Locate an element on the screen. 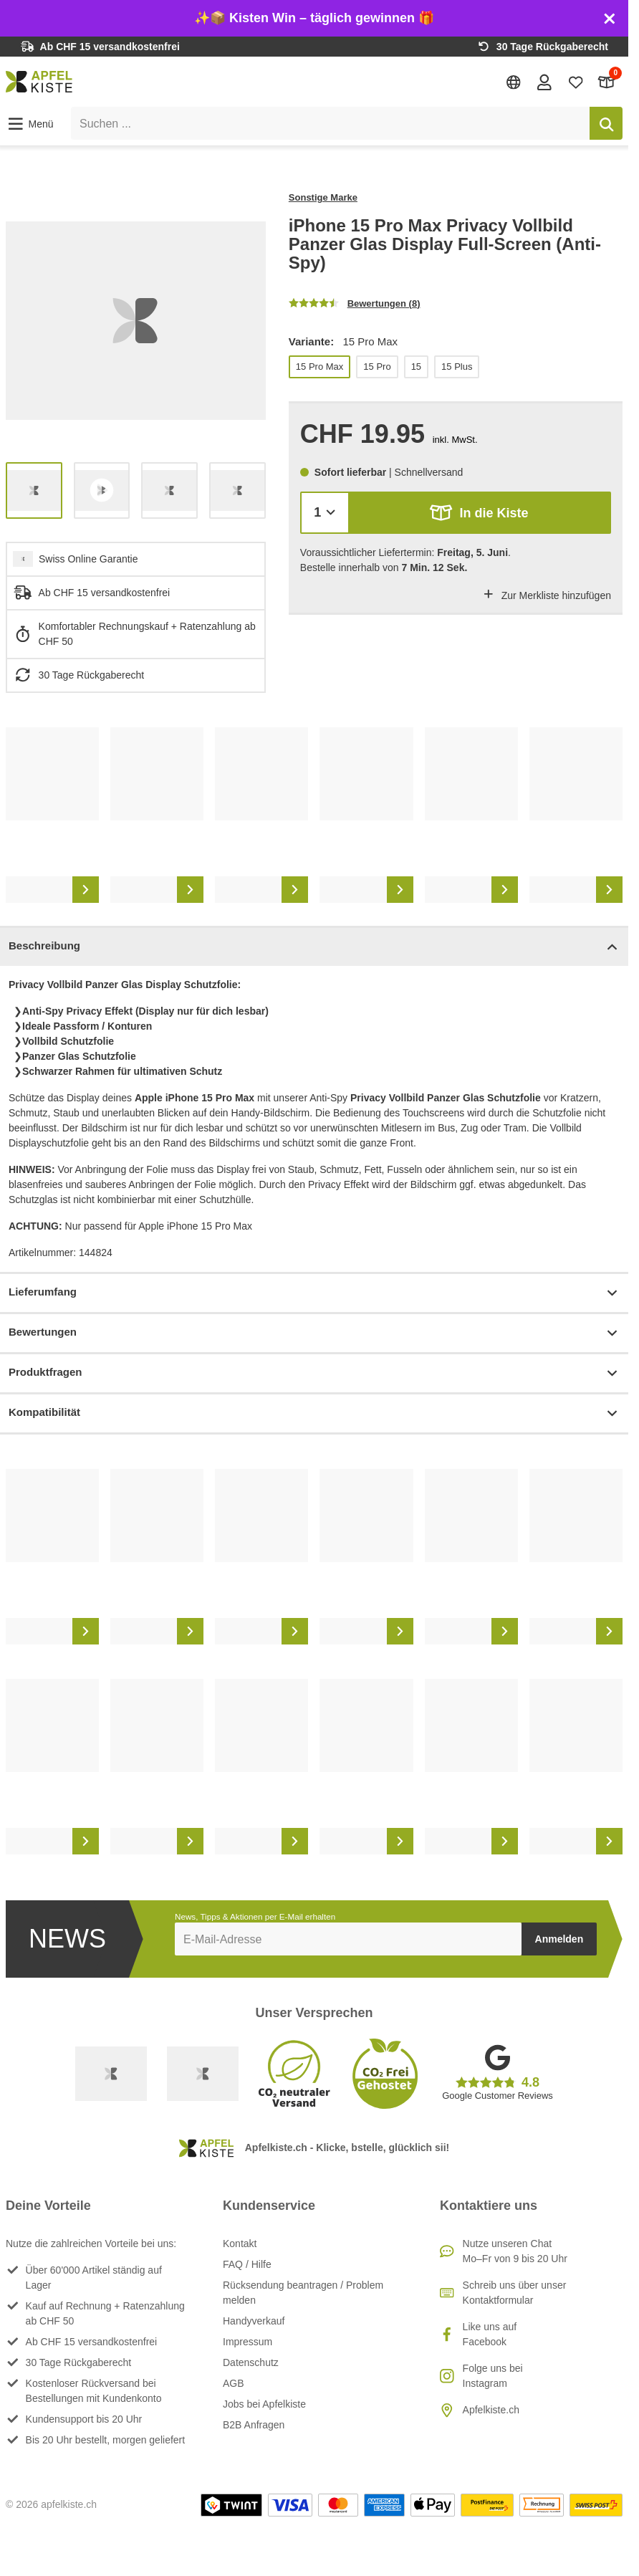 The height and width of the screenshot is (2576, 639). Lieferumfang is located at coordinates (314, 1293).